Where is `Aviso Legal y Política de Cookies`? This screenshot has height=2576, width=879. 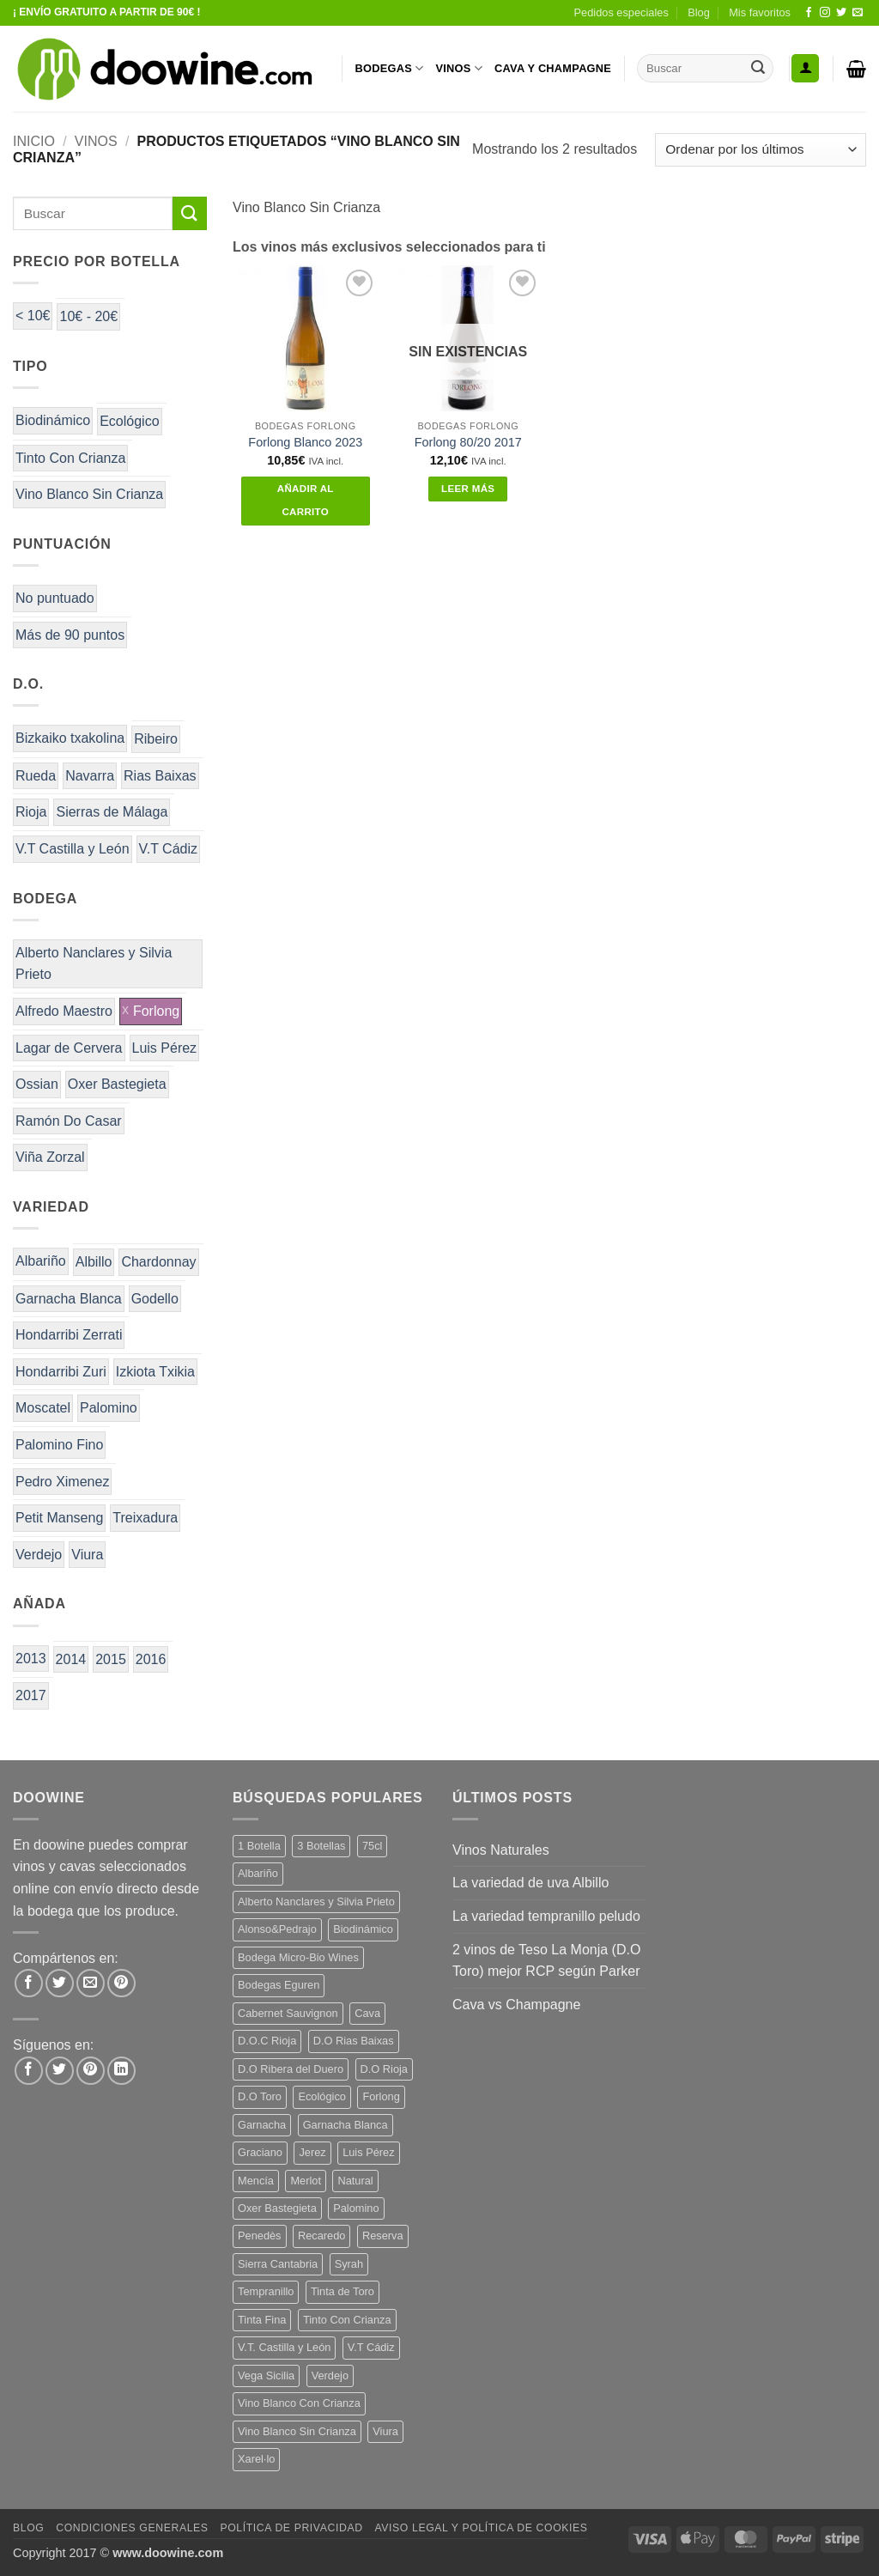
Aviso Legal y Política de Cookies is located at coordinates (480, 2528).